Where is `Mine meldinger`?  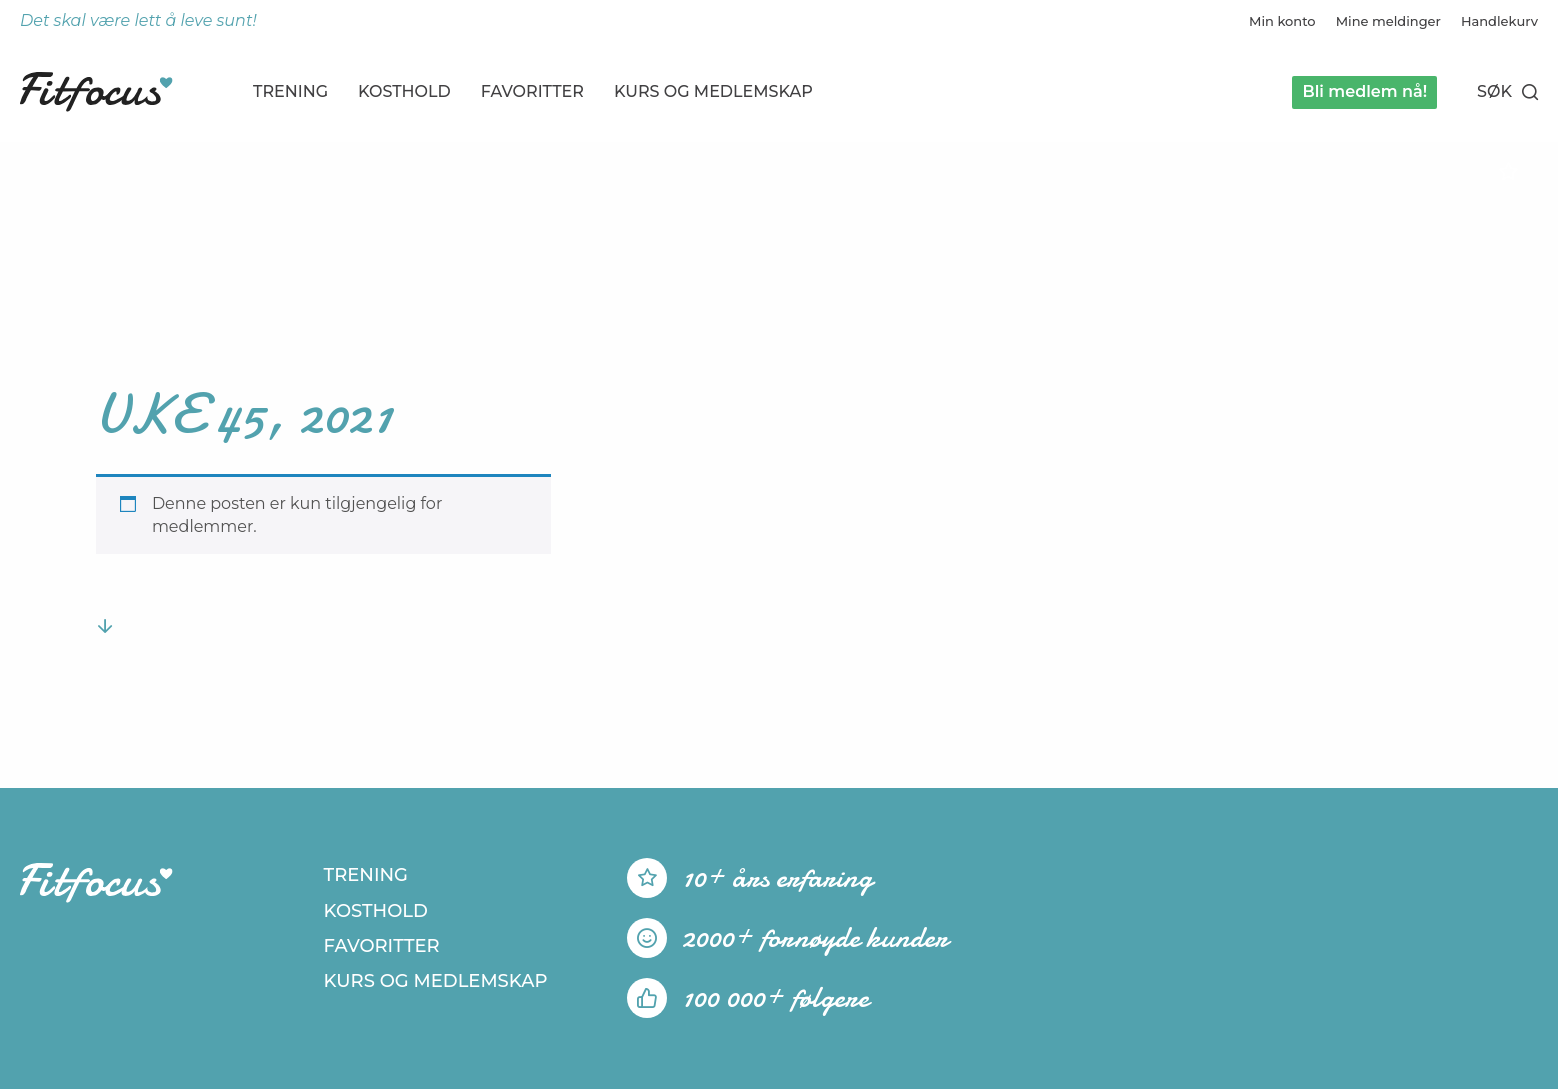 Mine meldinger is located at coordinates (1388, 21).